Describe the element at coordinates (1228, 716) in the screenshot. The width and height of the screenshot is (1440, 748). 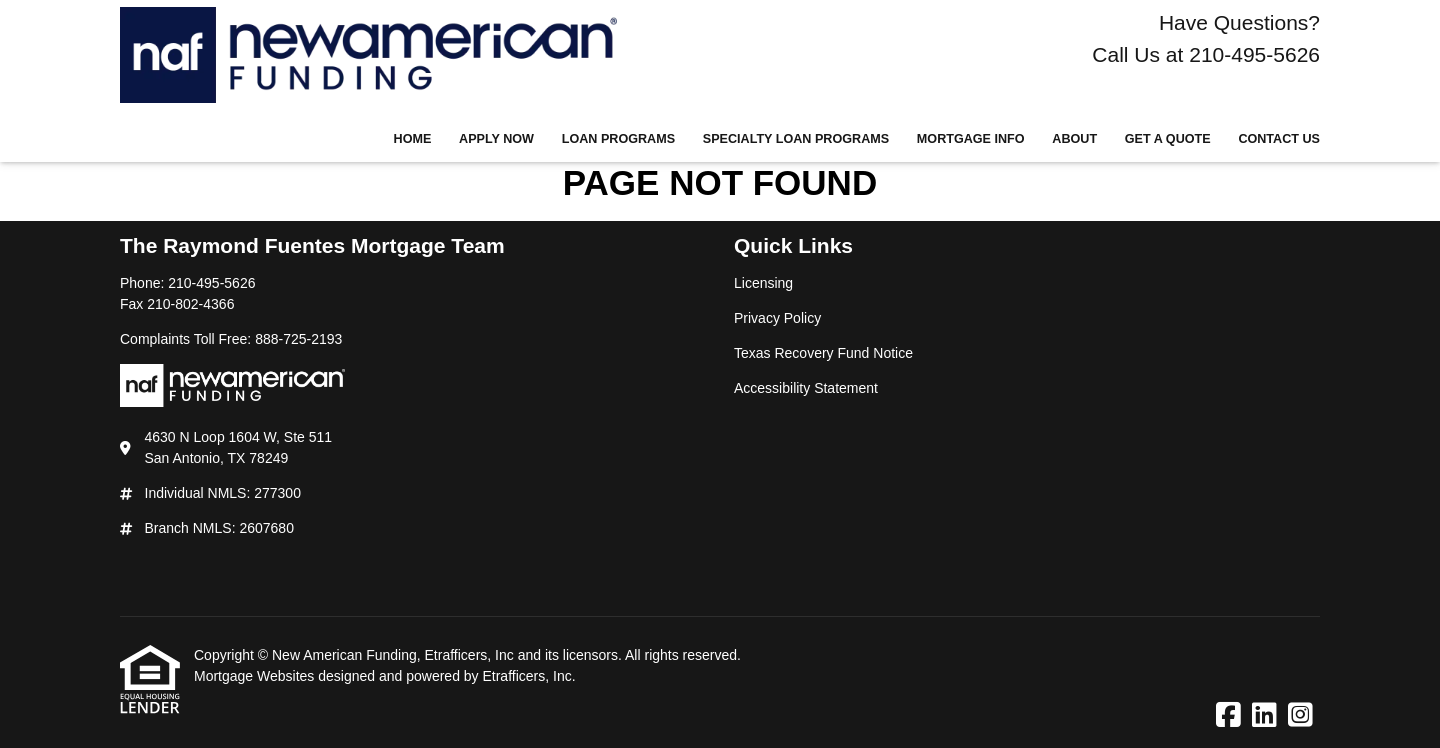
I see `[Facebook]` at that location.